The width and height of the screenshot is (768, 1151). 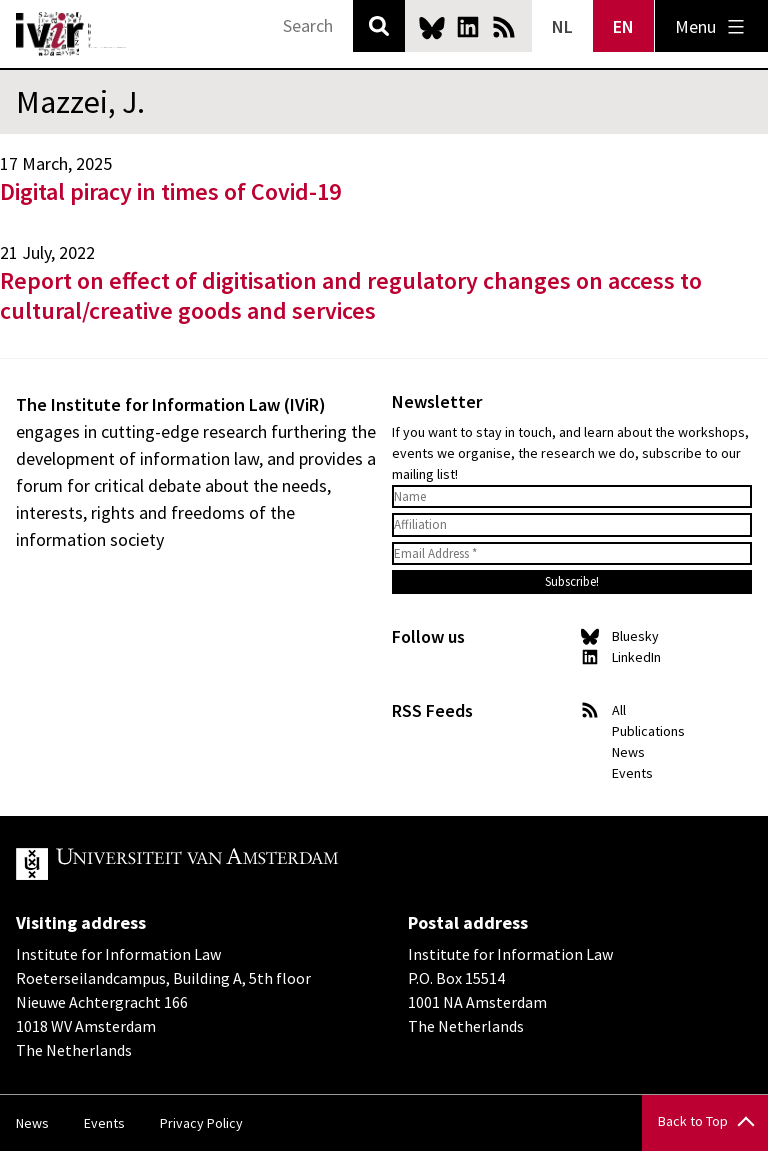 I want to click on Back to Top, so click(x=693, y=1121).